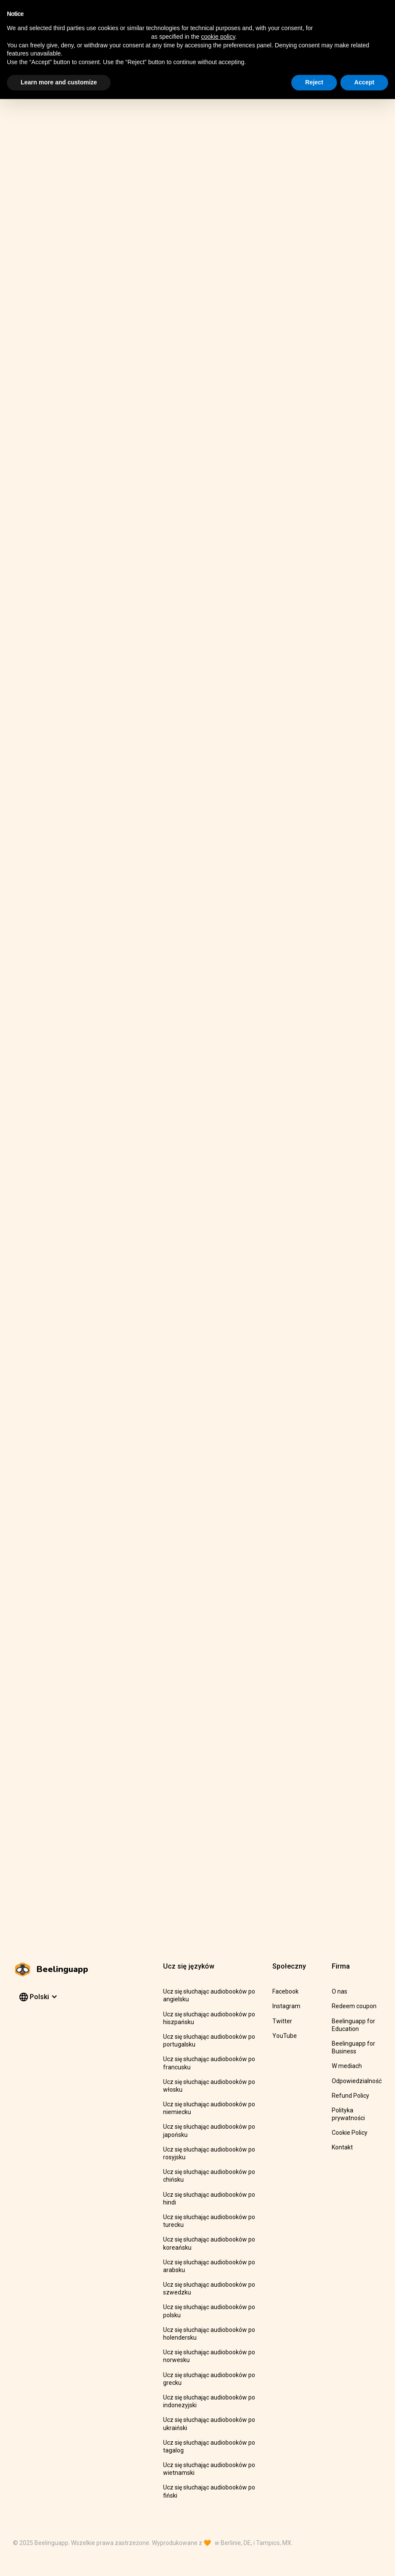 The height and width of the screenshot is (2576, 395). What do you see at coordinates (357, 2081) in the screenshot?
I see `Odpowiedzialność` at bounding box center [357, 2081].